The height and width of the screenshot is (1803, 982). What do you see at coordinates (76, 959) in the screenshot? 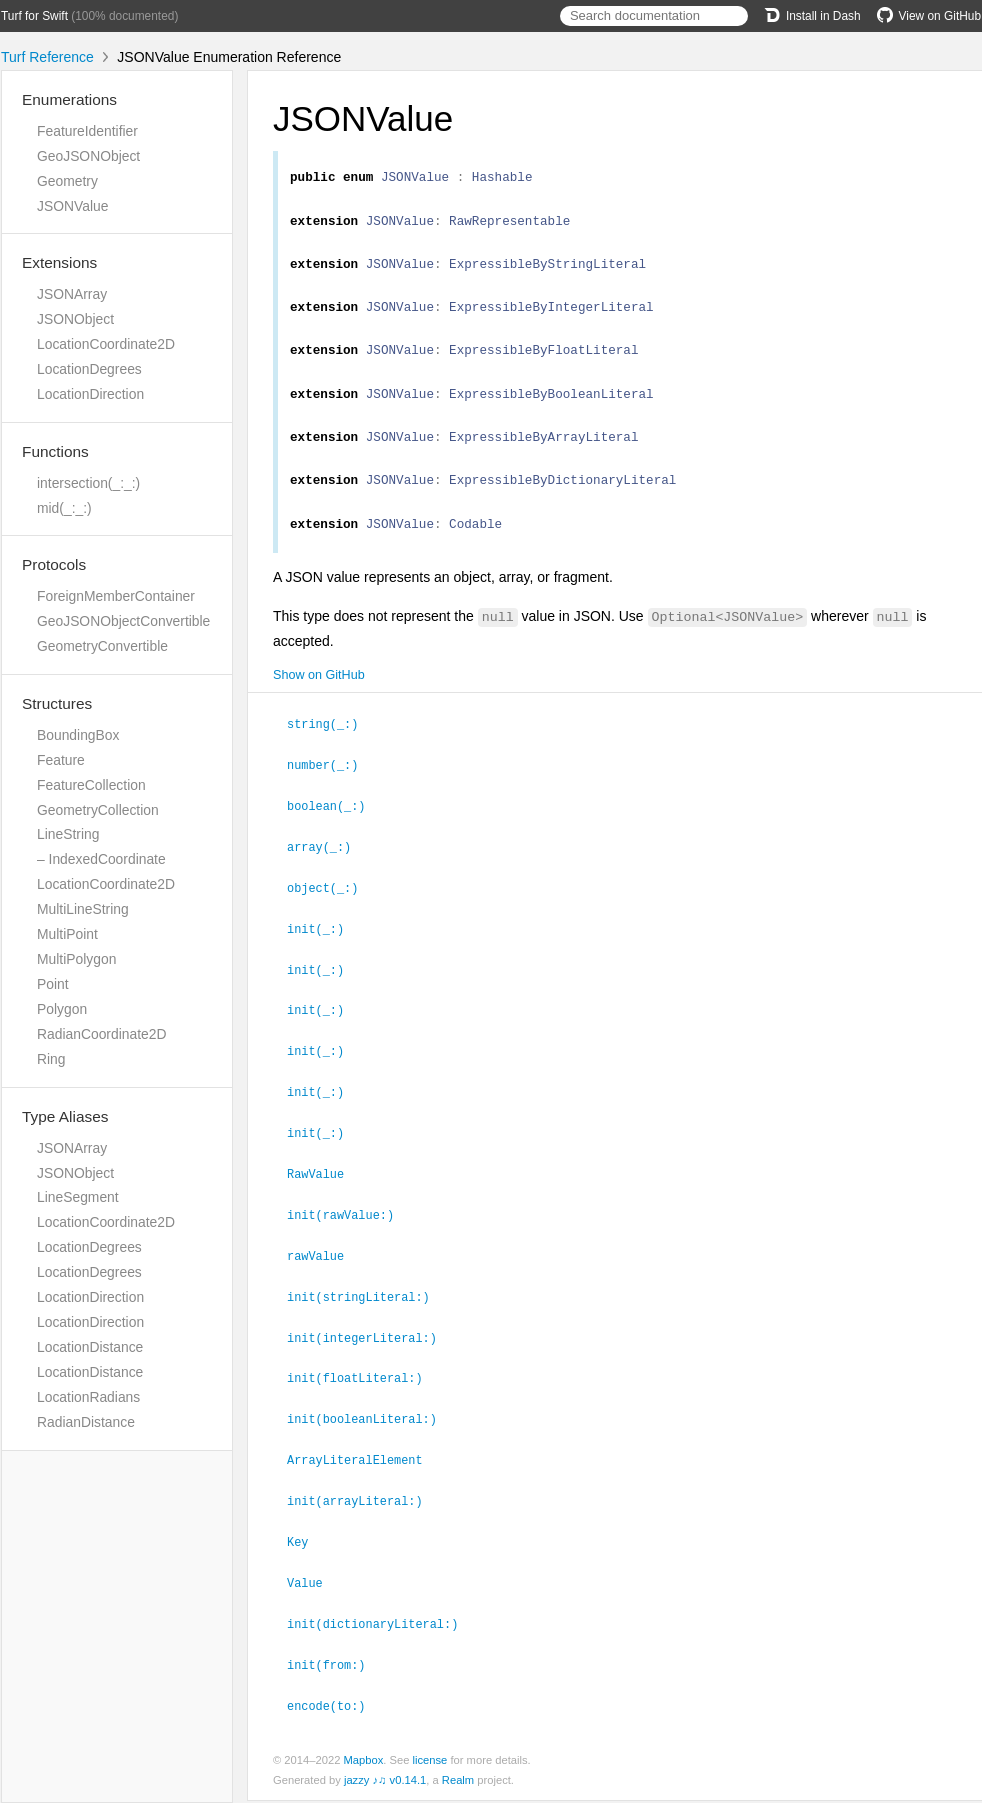
I see `MultiPolygon` at bounding box center [76, 959].